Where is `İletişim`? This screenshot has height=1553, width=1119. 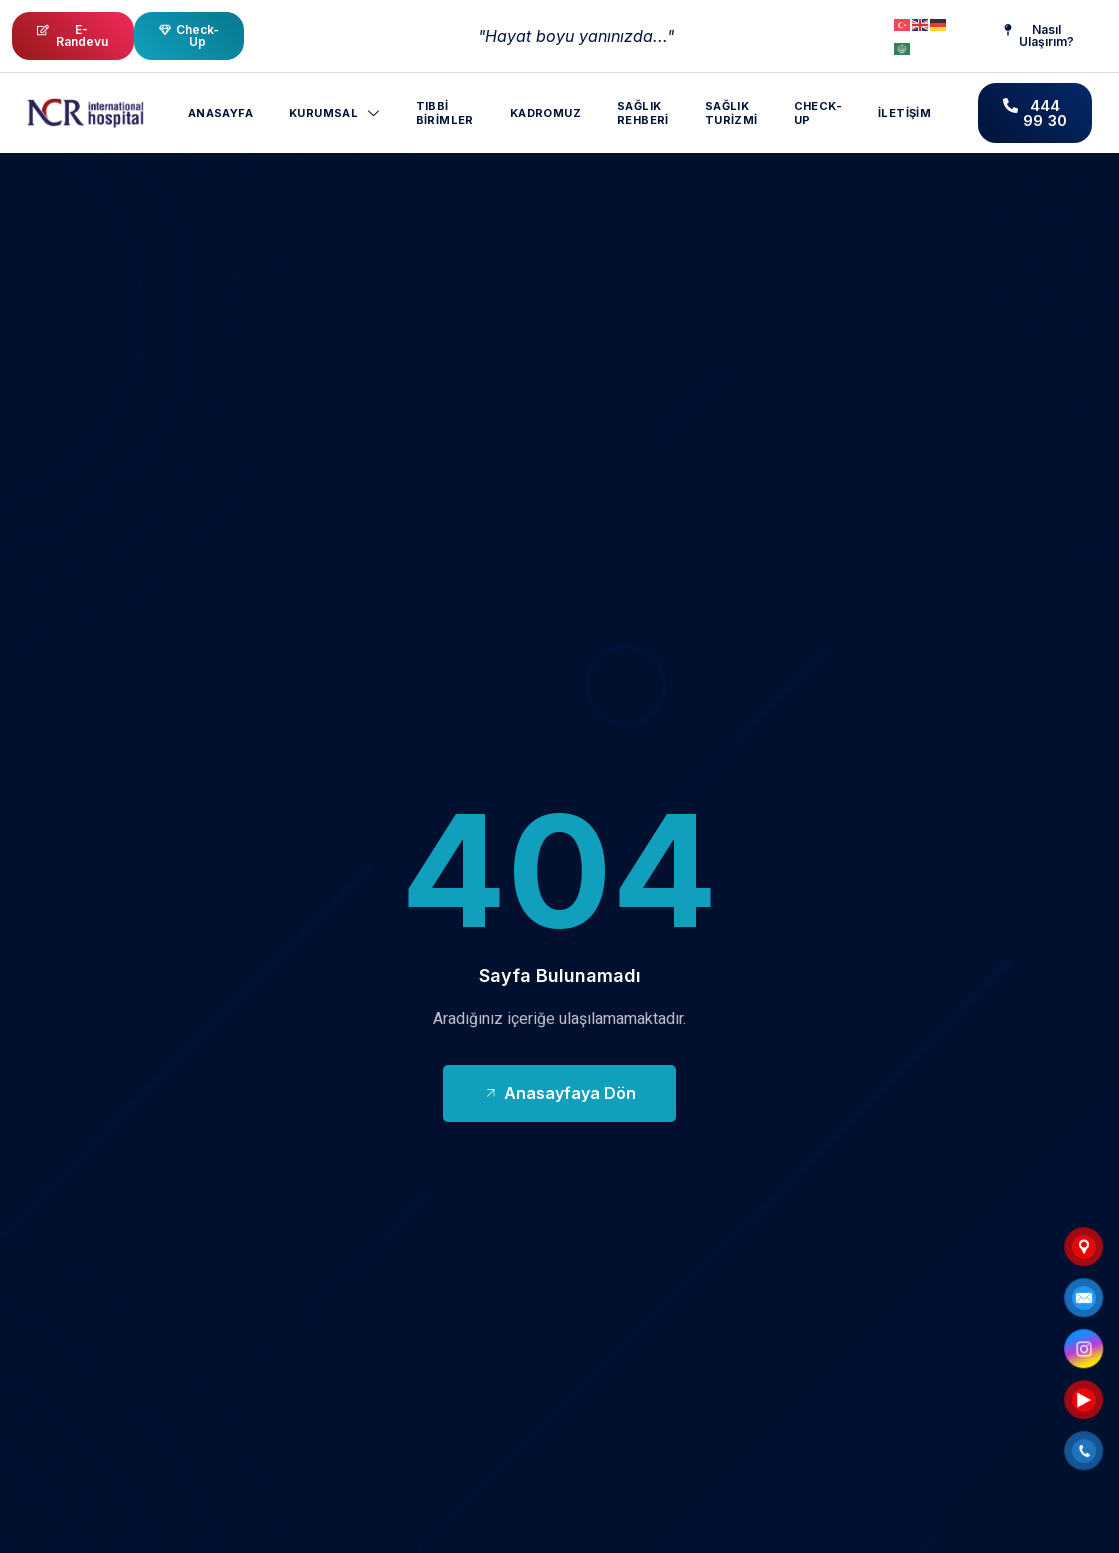
İletişim is located at coordinates (904, 113).